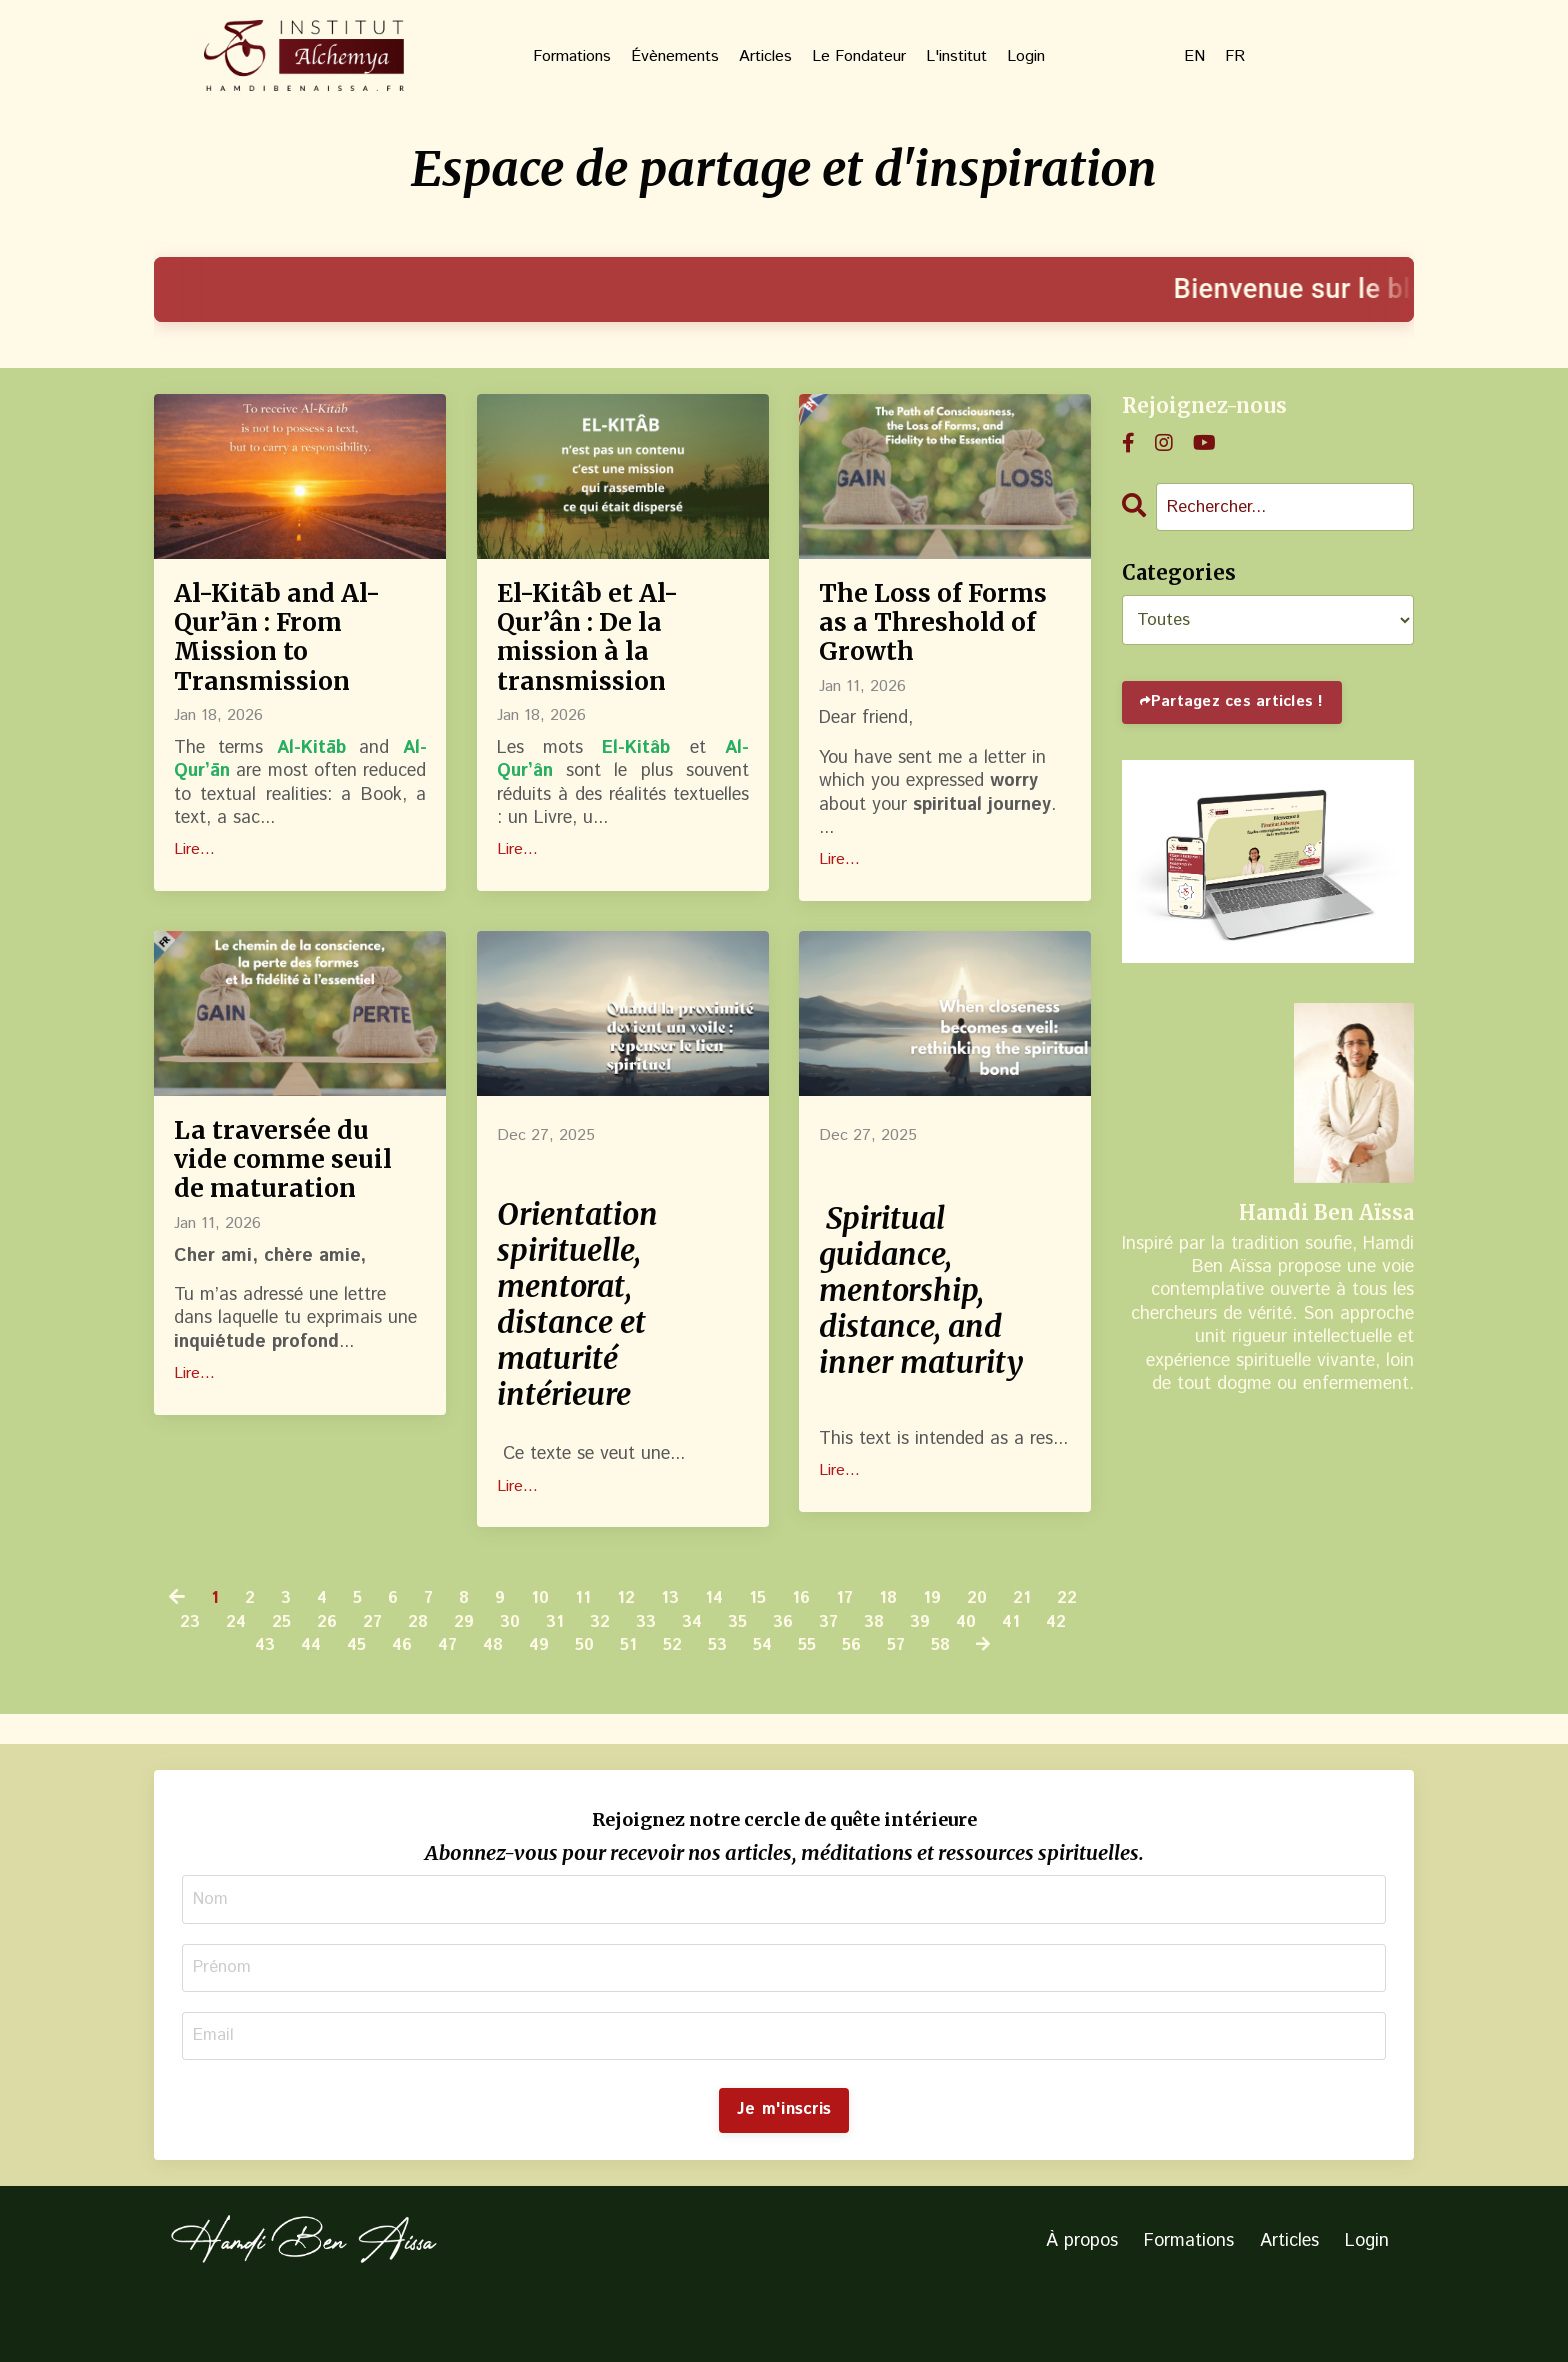  Describe the element at coordinates (1026, 57) in the screenshot. I see `Login` at that location.